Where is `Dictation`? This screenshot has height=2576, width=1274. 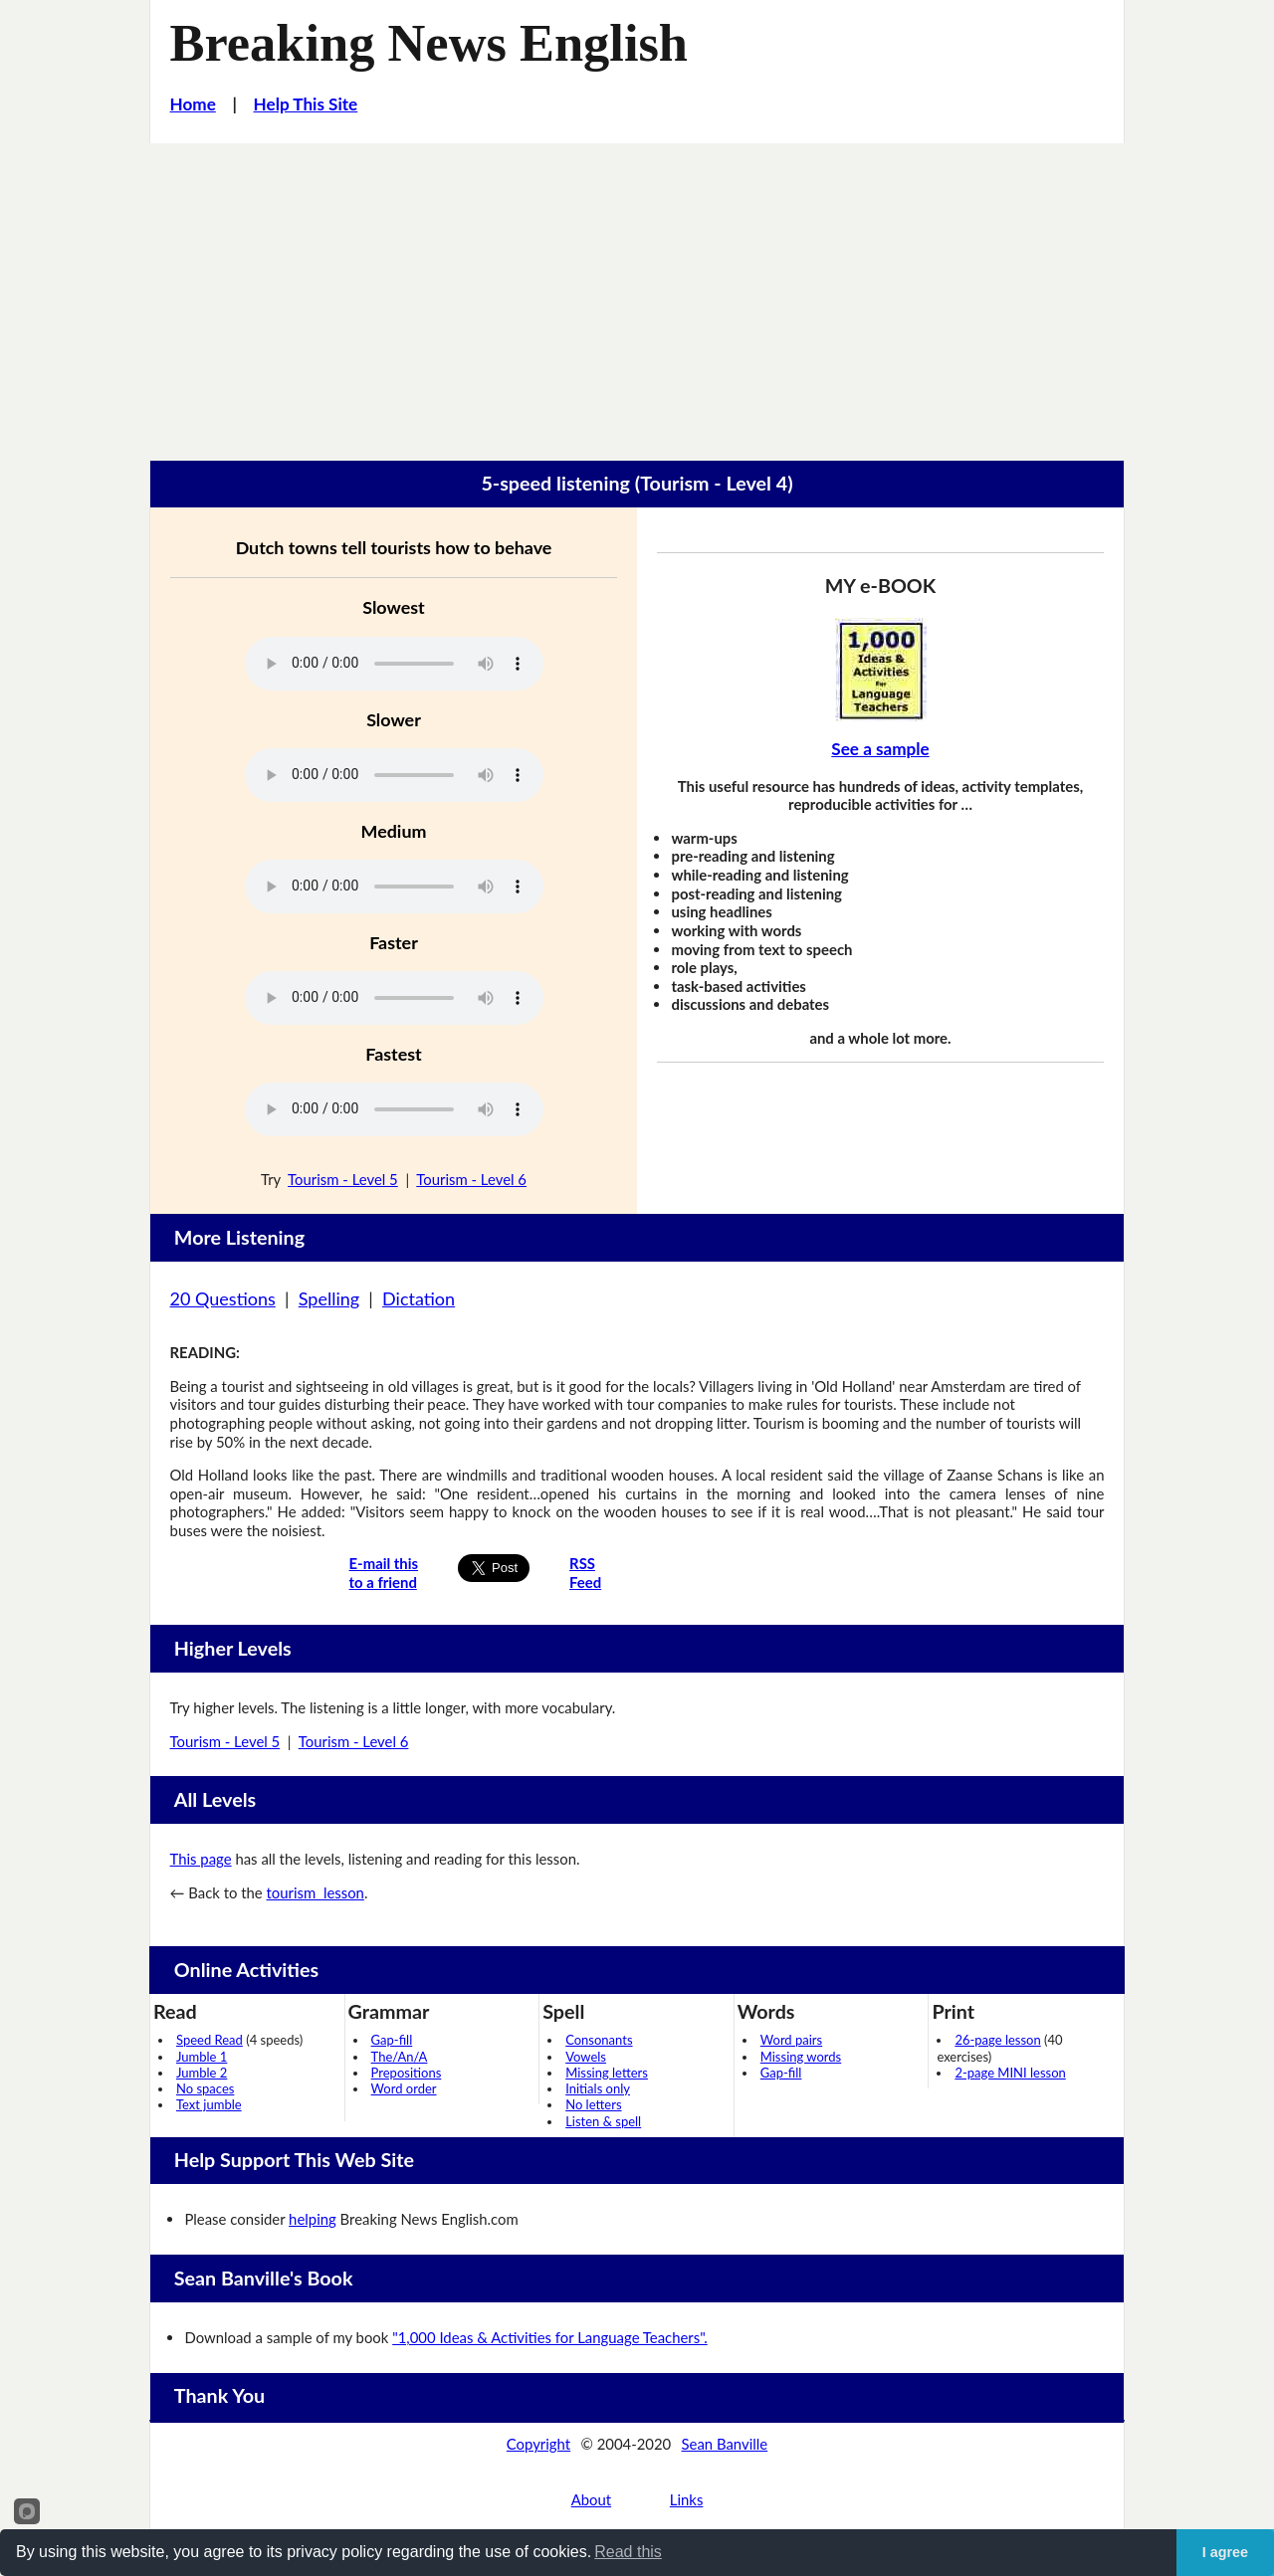
Dictation is located at coordinates (418, 1298).